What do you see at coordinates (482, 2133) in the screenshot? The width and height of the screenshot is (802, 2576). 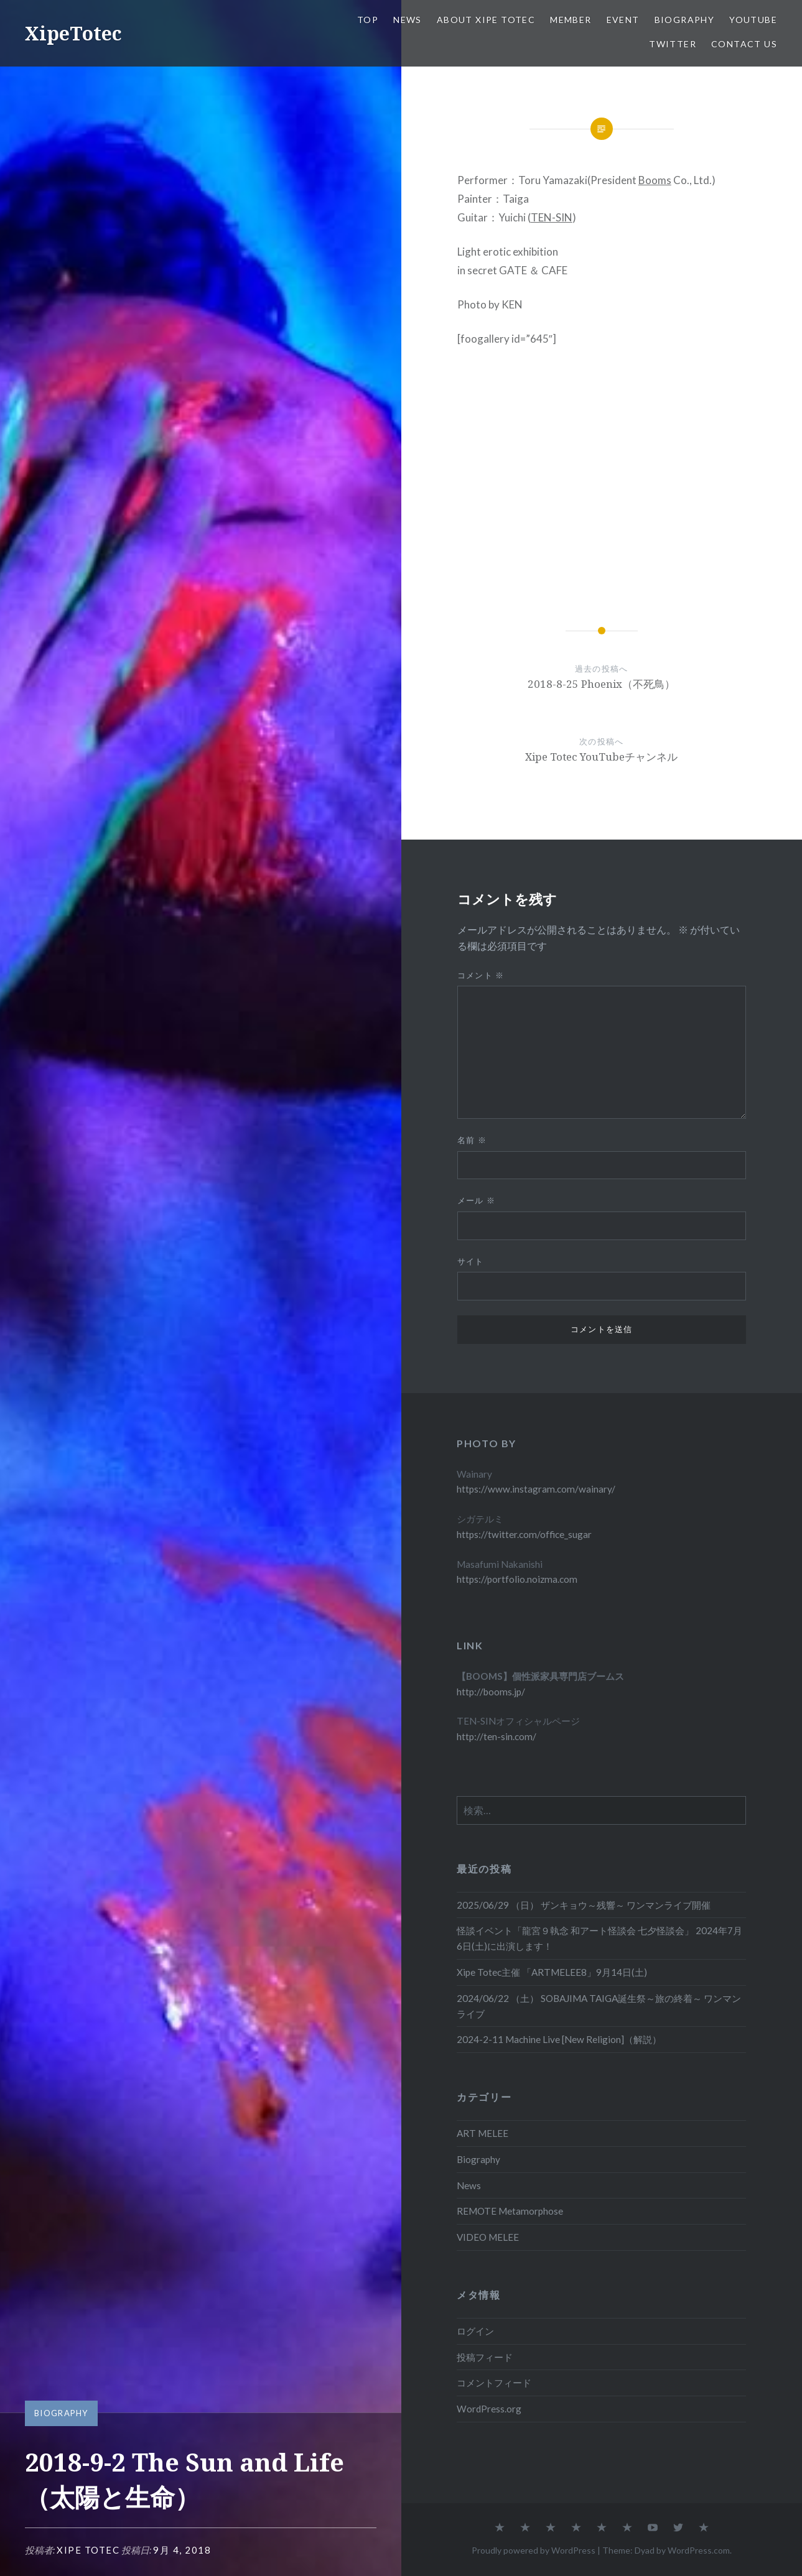 I see `ART MELEE` at bounding box center [482, 2133].